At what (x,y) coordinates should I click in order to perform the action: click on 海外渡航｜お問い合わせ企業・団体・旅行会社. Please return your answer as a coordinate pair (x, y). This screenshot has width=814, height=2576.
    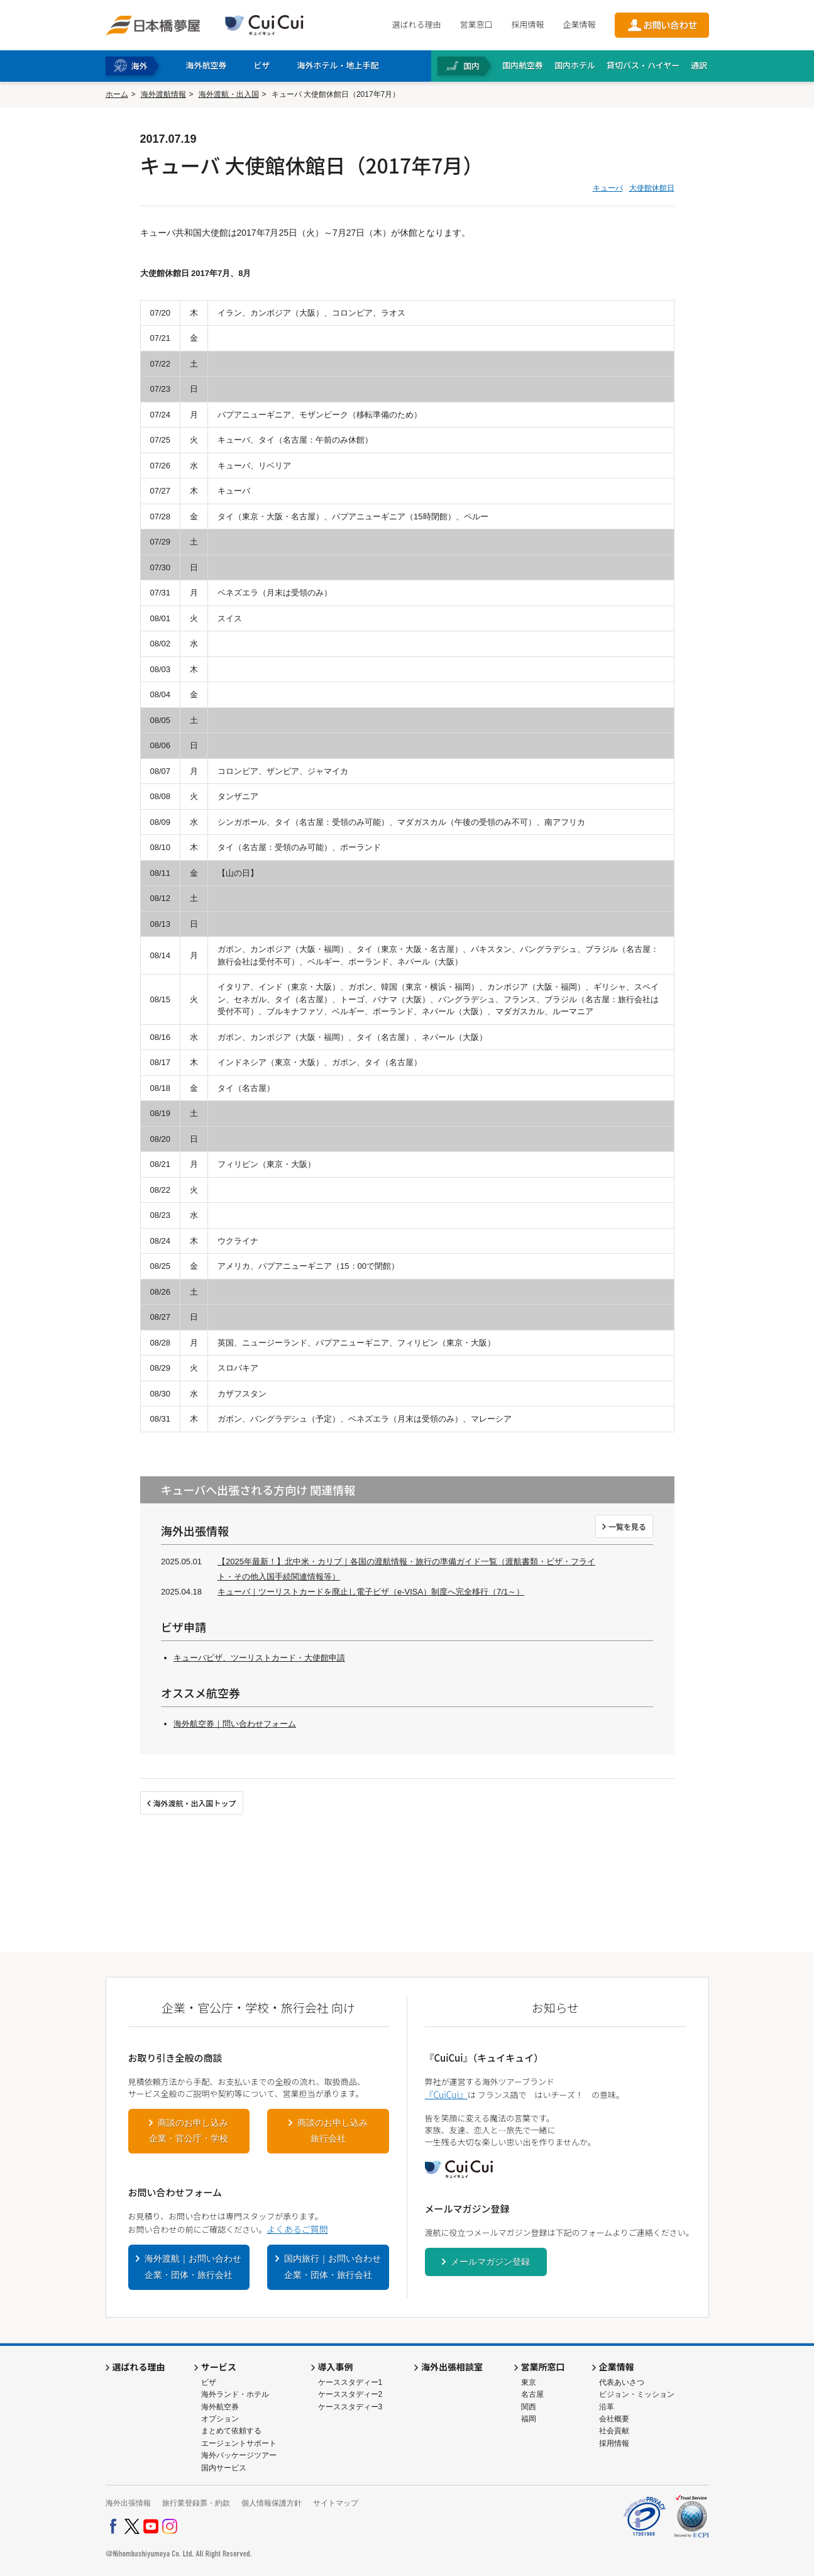
    Looking at the image, I should click on (193, 2266).